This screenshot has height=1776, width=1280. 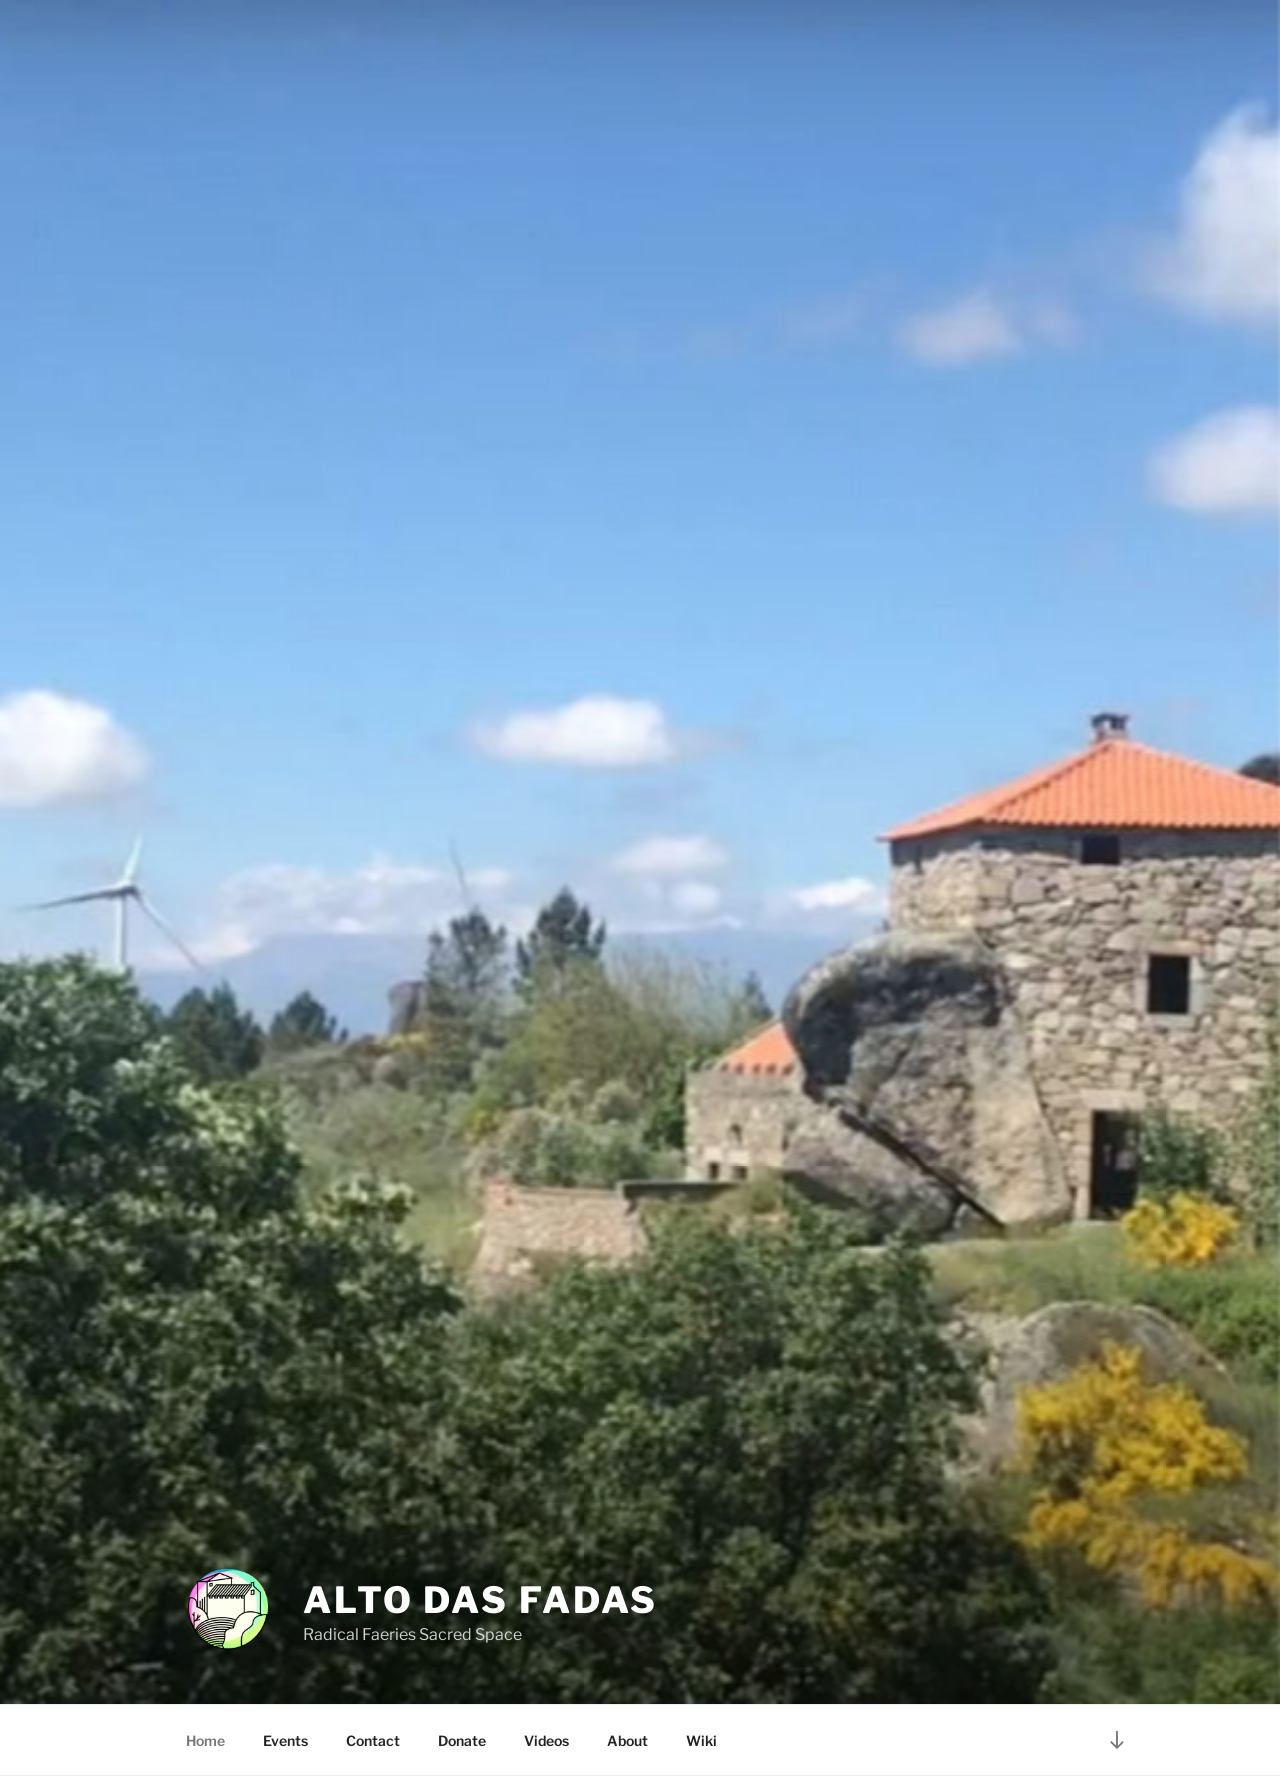 What do you see at coordinates (701, 1740) in the screenshot?
I see `Wiki` at bounding box center [701, 1740].